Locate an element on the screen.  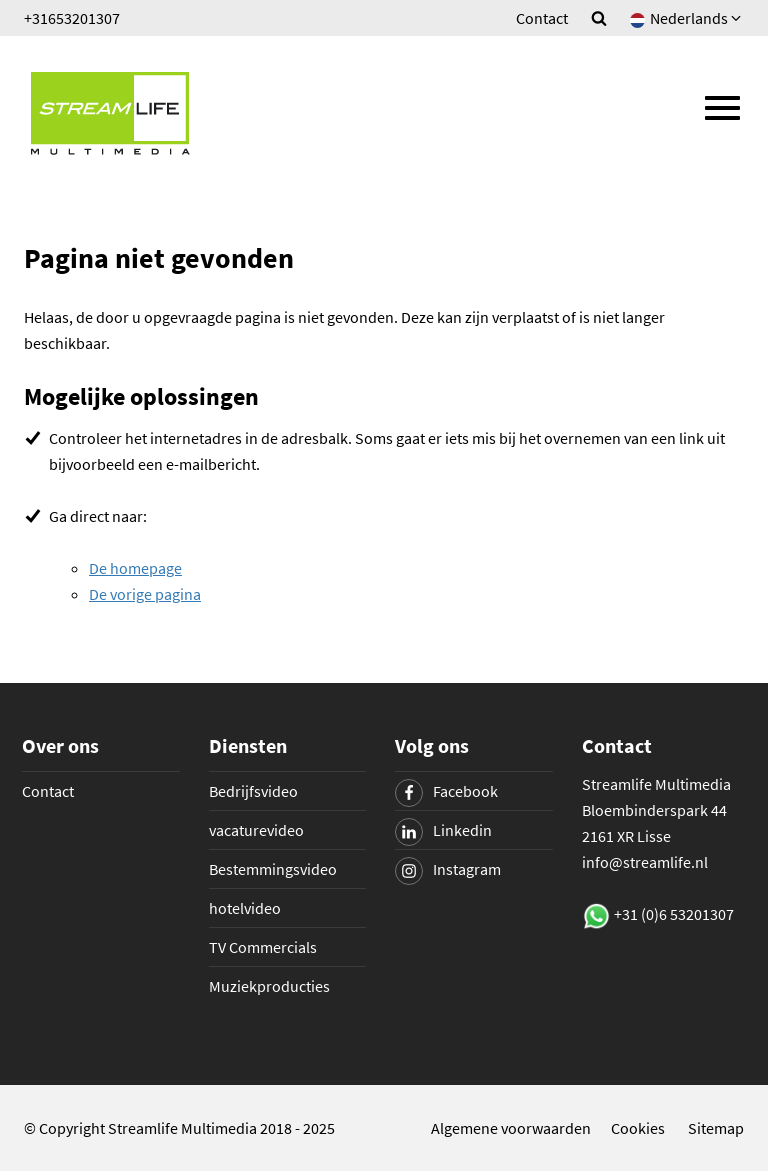
Bestemmingsvideo is located at coordinates (273, 869).